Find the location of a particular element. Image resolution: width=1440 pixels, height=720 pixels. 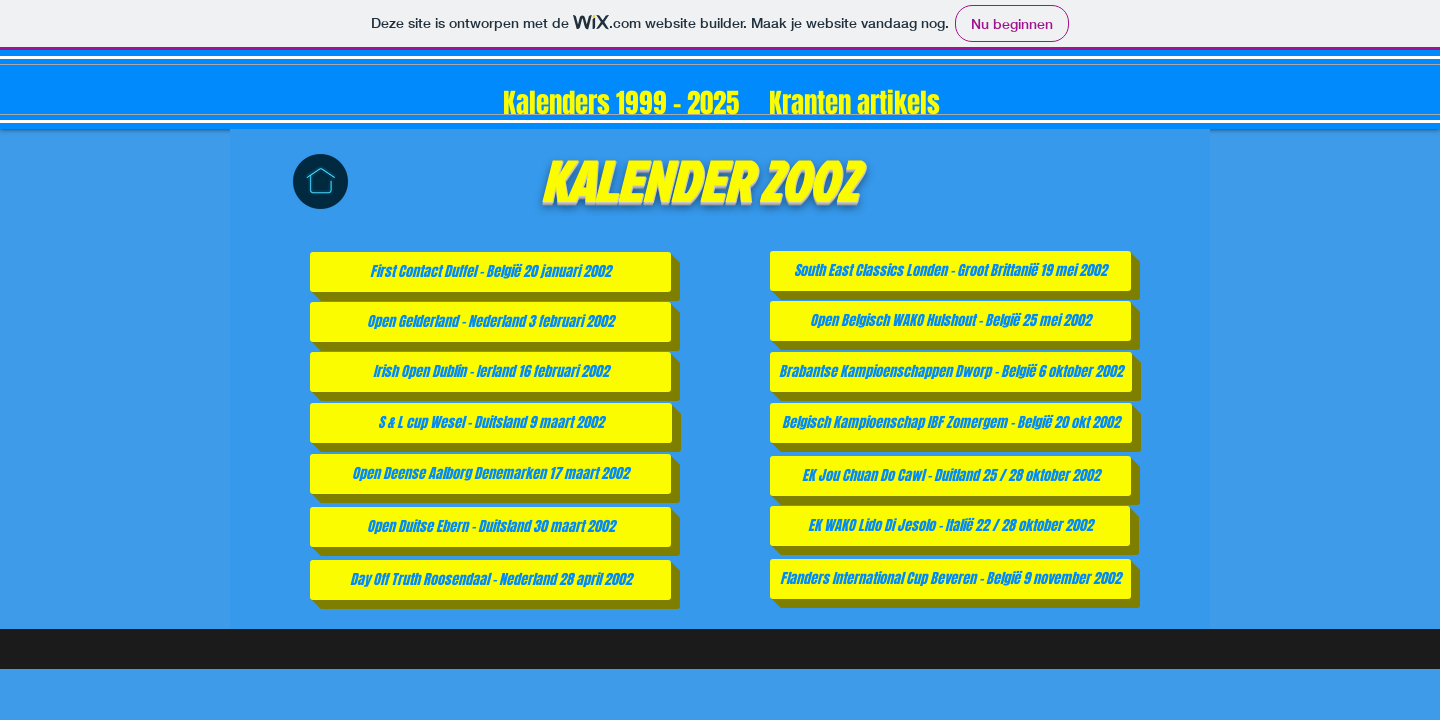

[Brabantse Kampioenschappen Dworp - België 6 oktober 2002] is located at coordinates (951, 372).